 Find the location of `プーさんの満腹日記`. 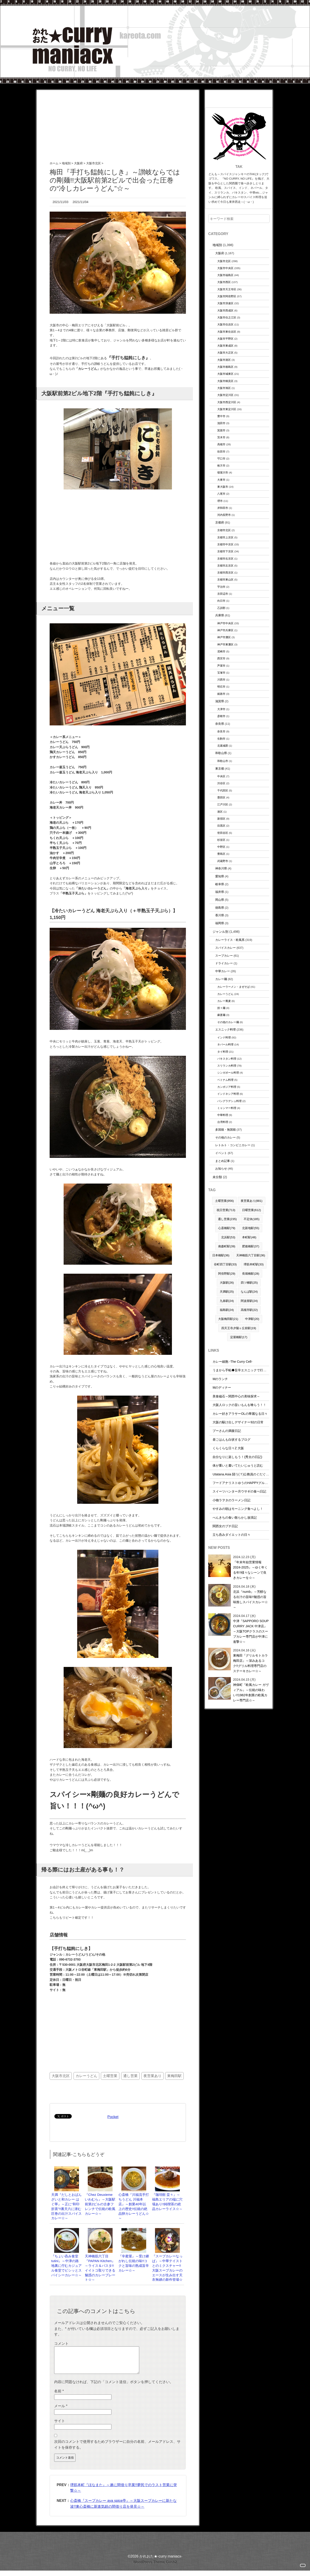

プーさんの満腹日記 is located at coordinates (227, 1431).